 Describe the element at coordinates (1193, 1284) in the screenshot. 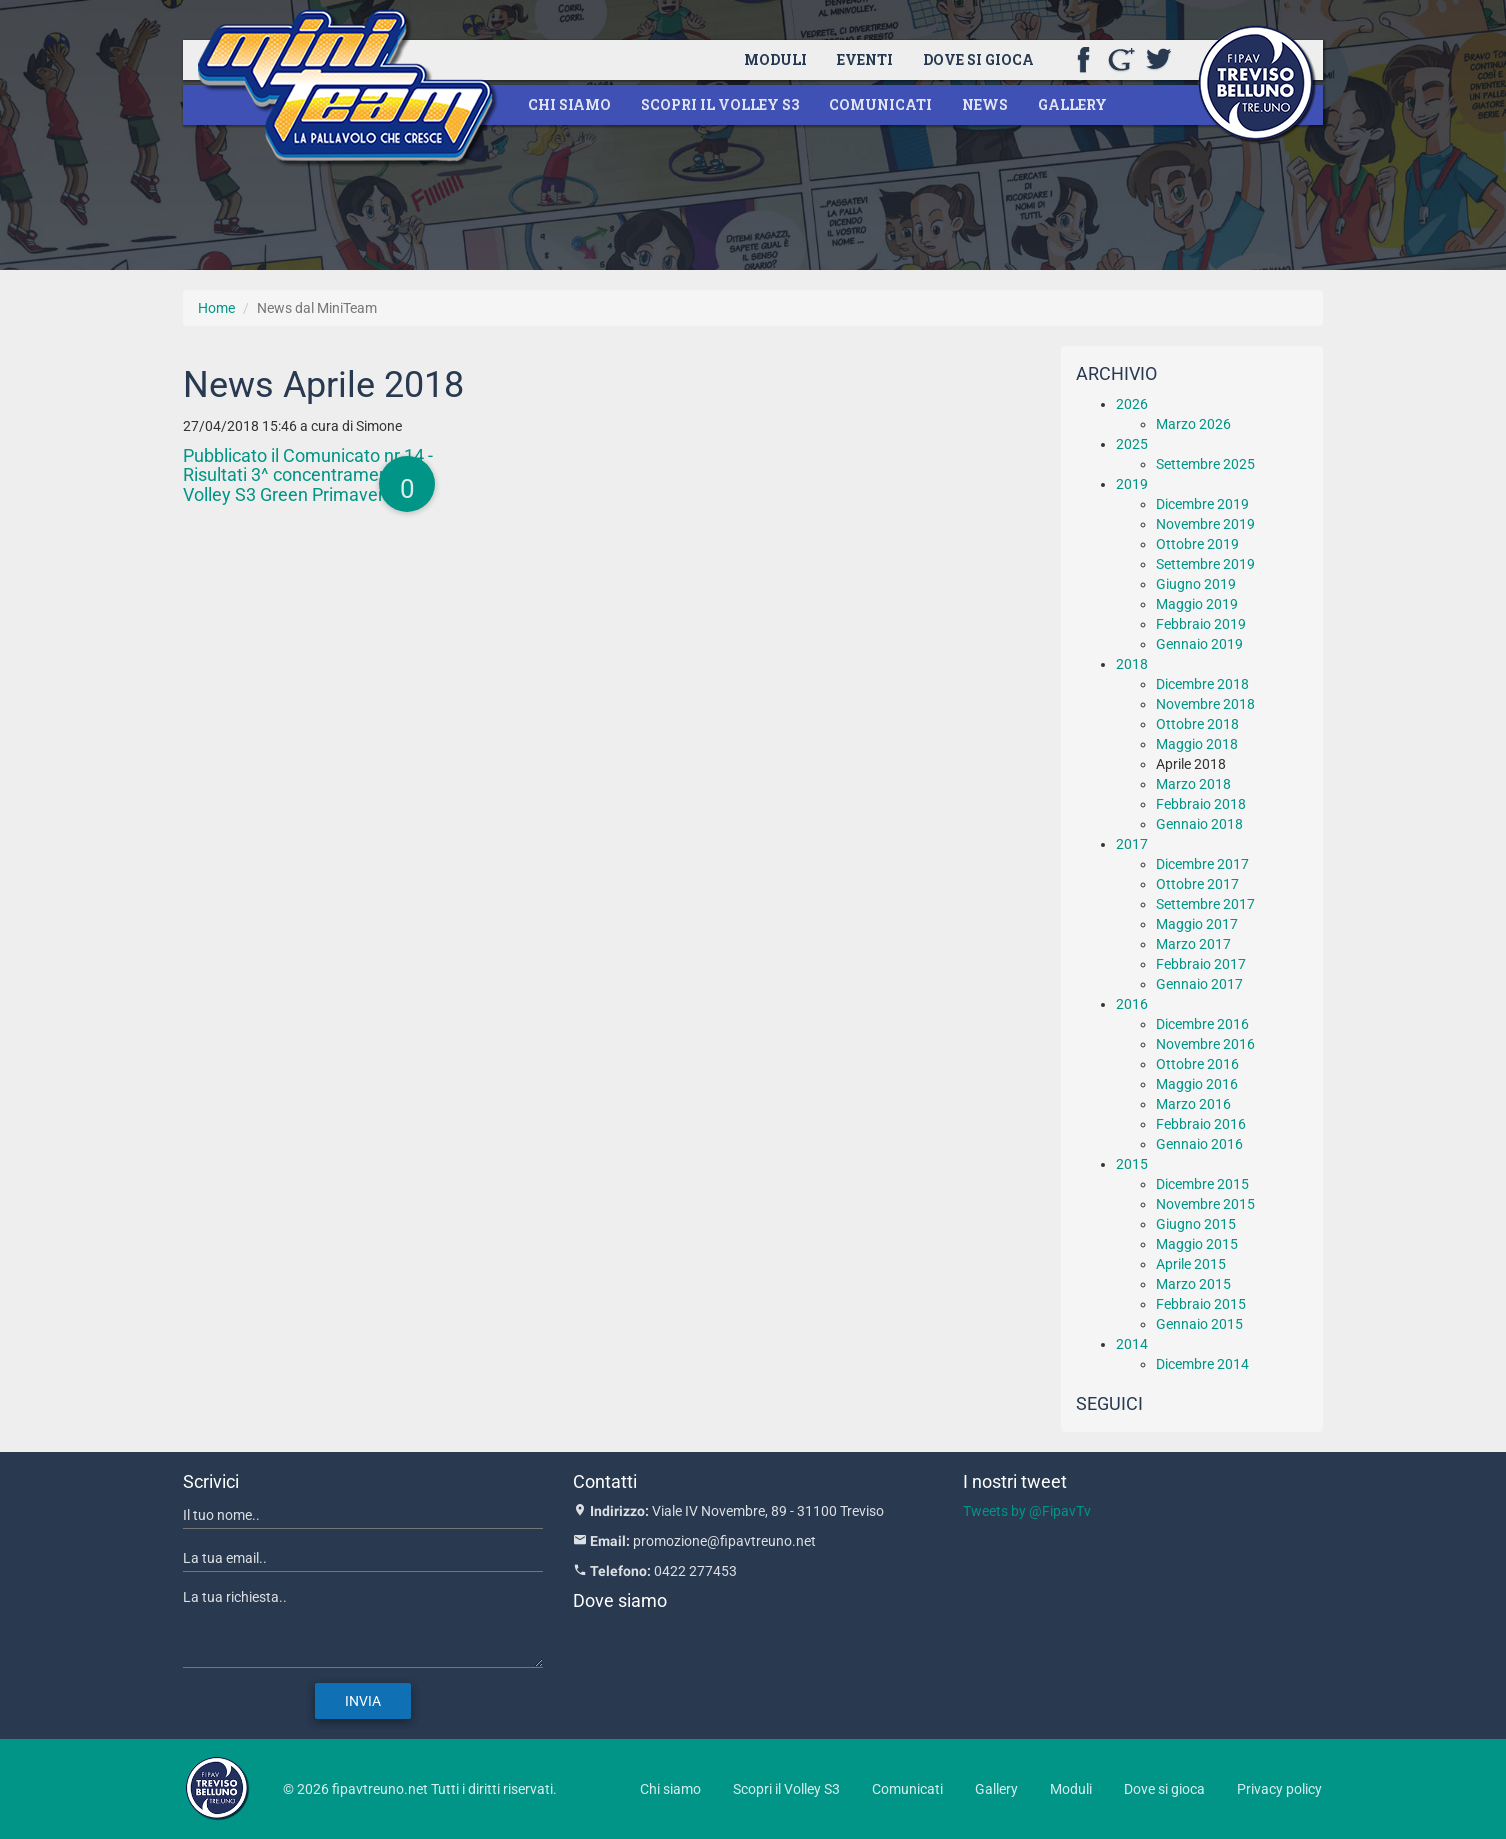

I see `Marzo 2015` at that location.